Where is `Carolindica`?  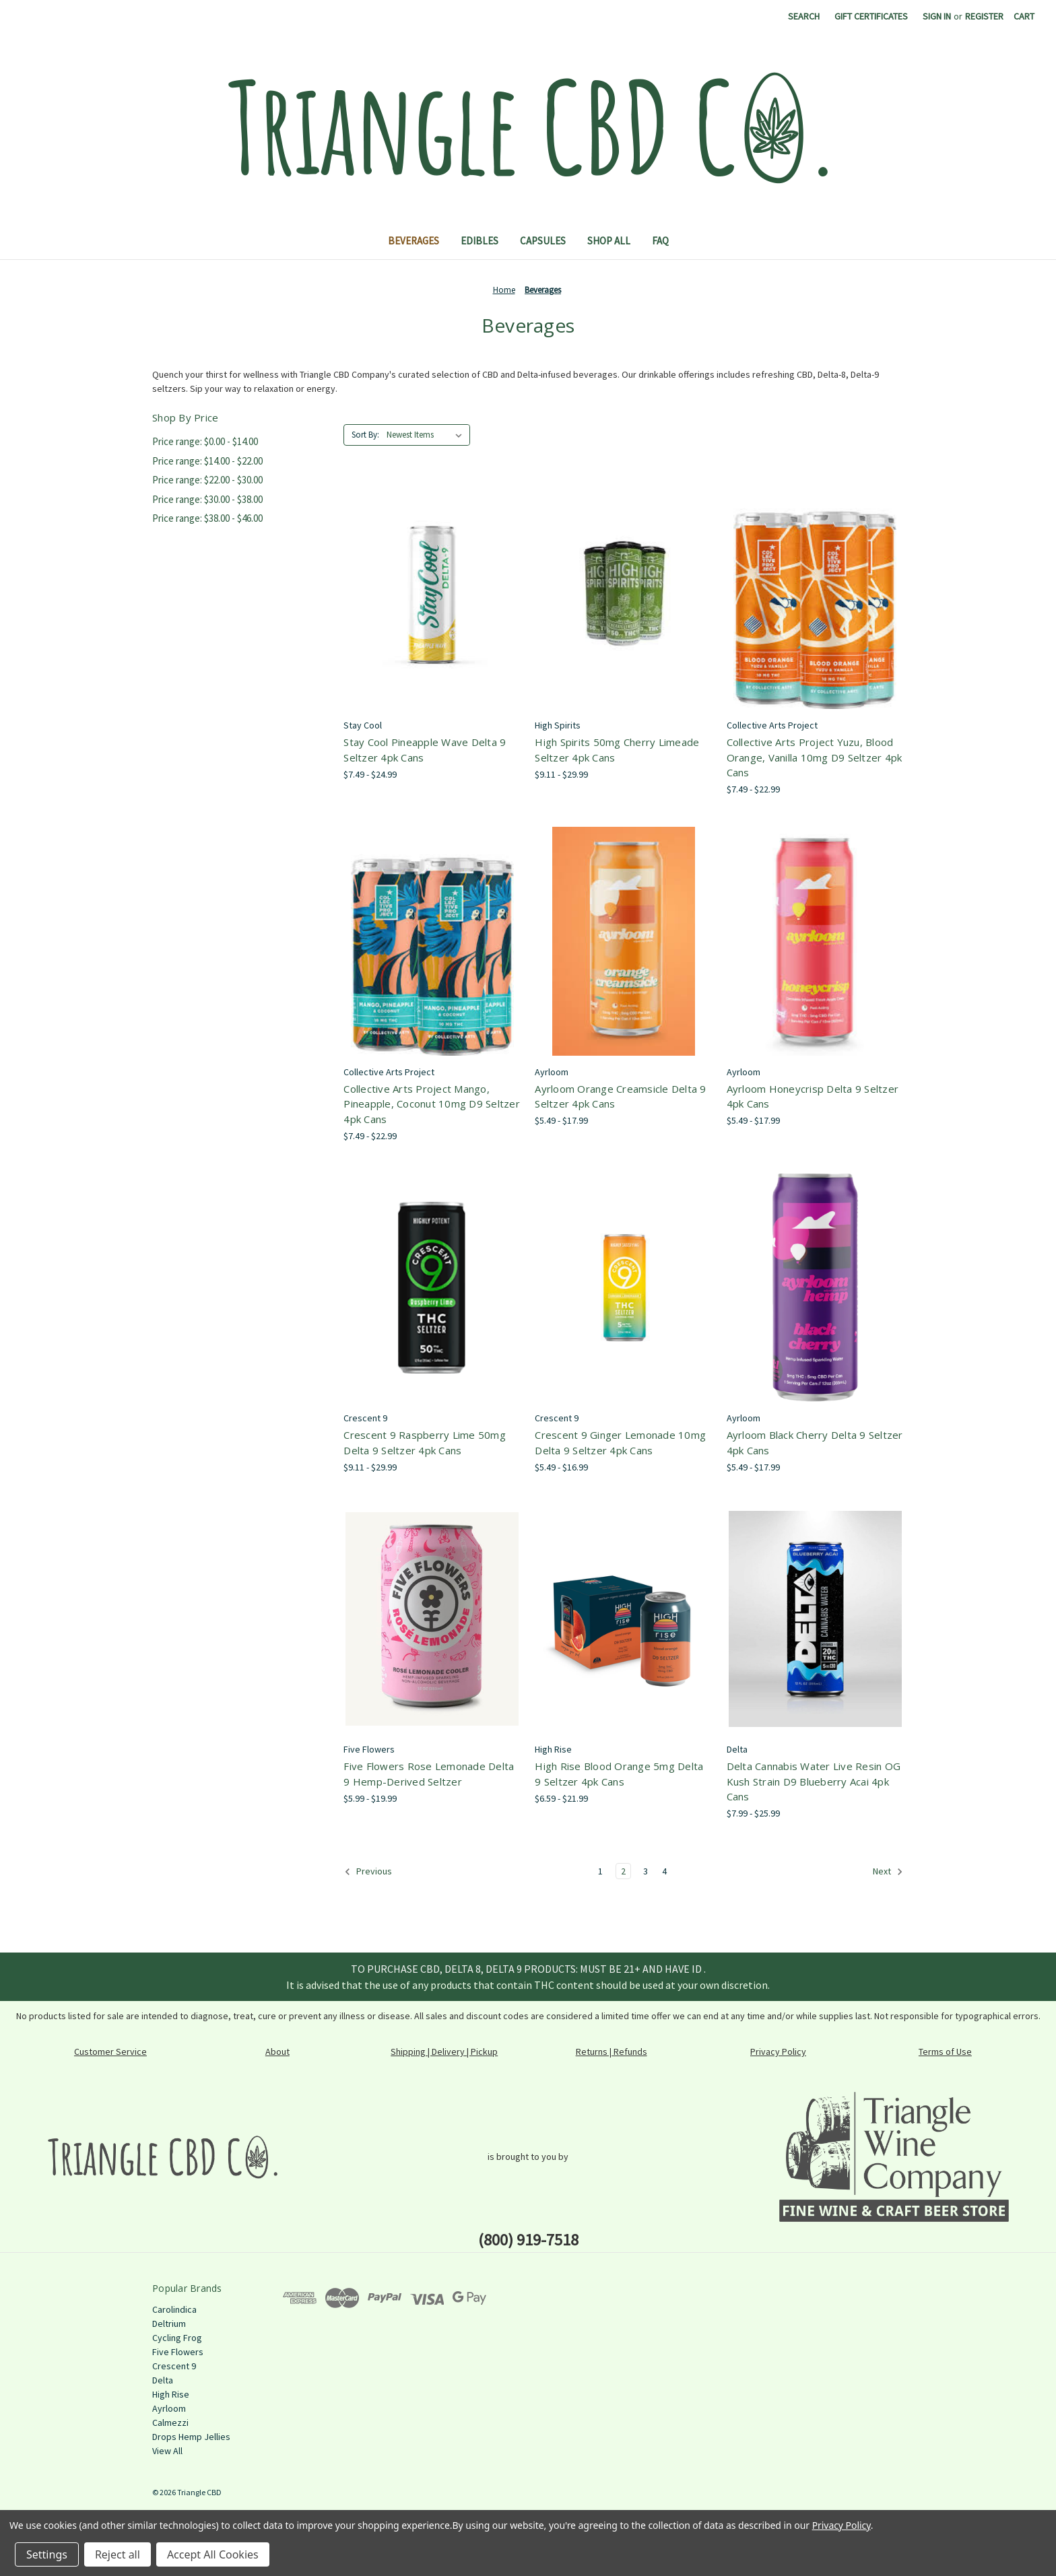
Carolindica is located at coordinates (174, 2309).